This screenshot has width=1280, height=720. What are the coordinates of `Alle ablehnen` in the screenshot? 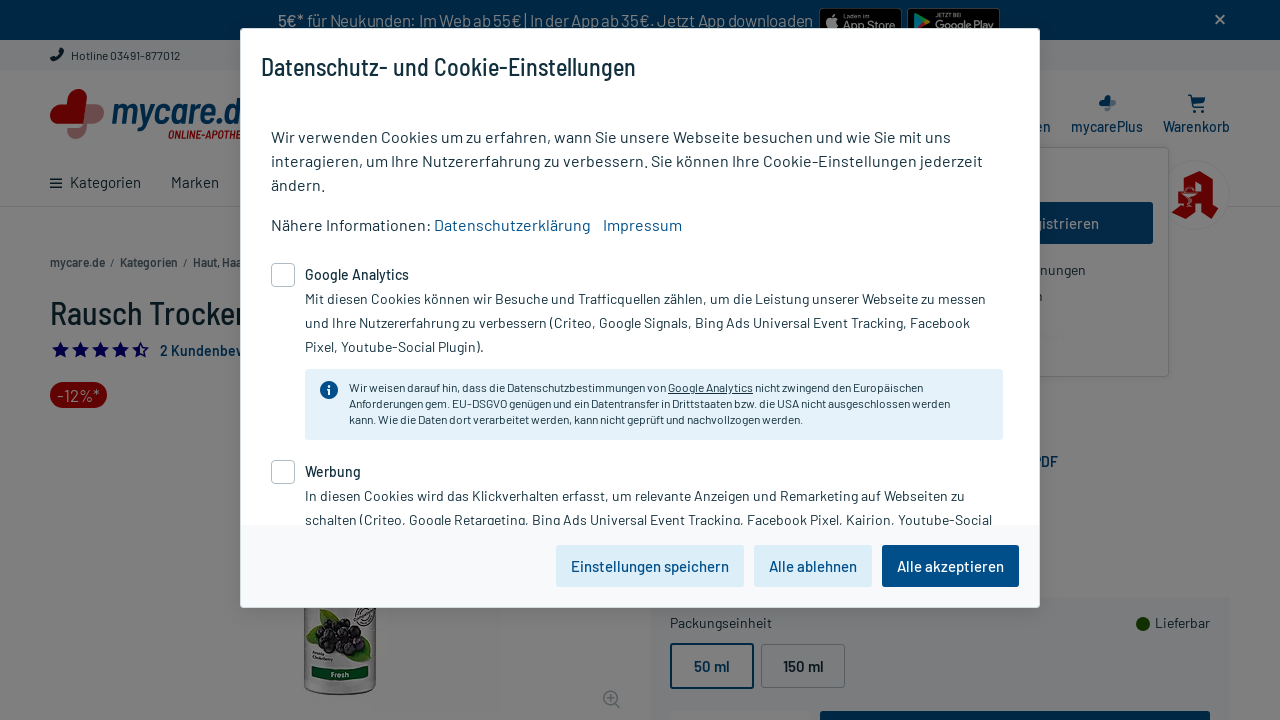 It's located at (813, 566).